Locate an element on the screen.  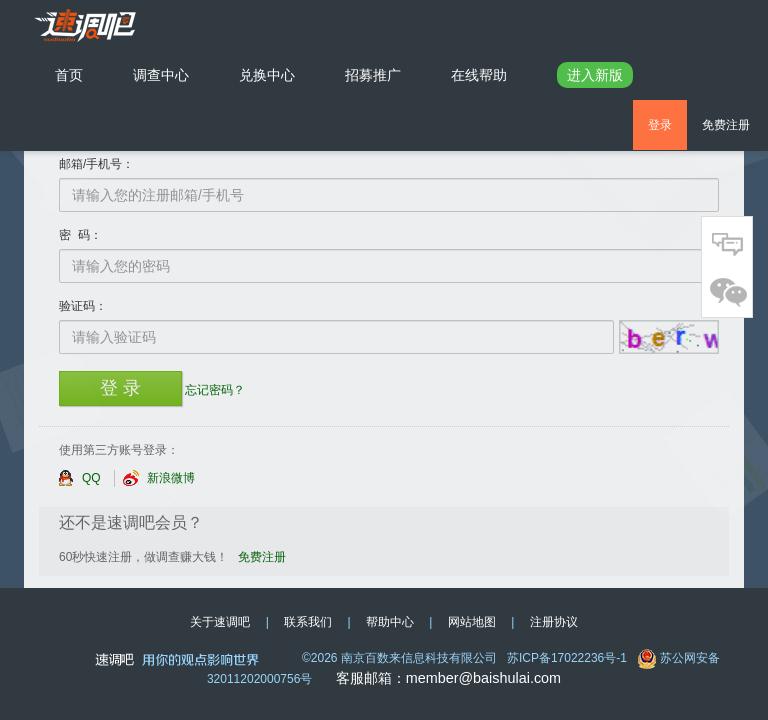
验证码： is located at coordinates (83, 306).